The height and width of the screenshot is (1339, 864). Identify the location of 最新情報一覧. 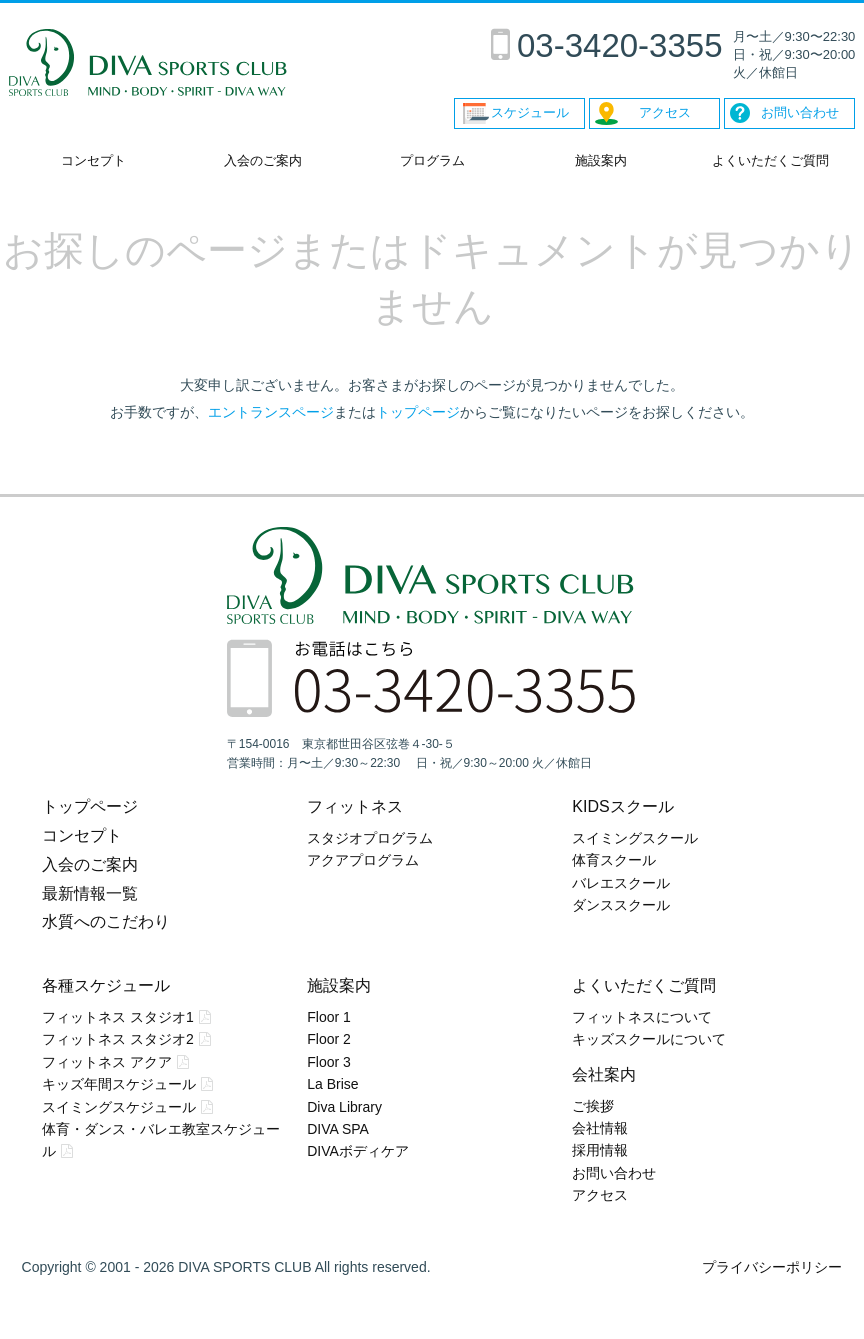
(90, 893).